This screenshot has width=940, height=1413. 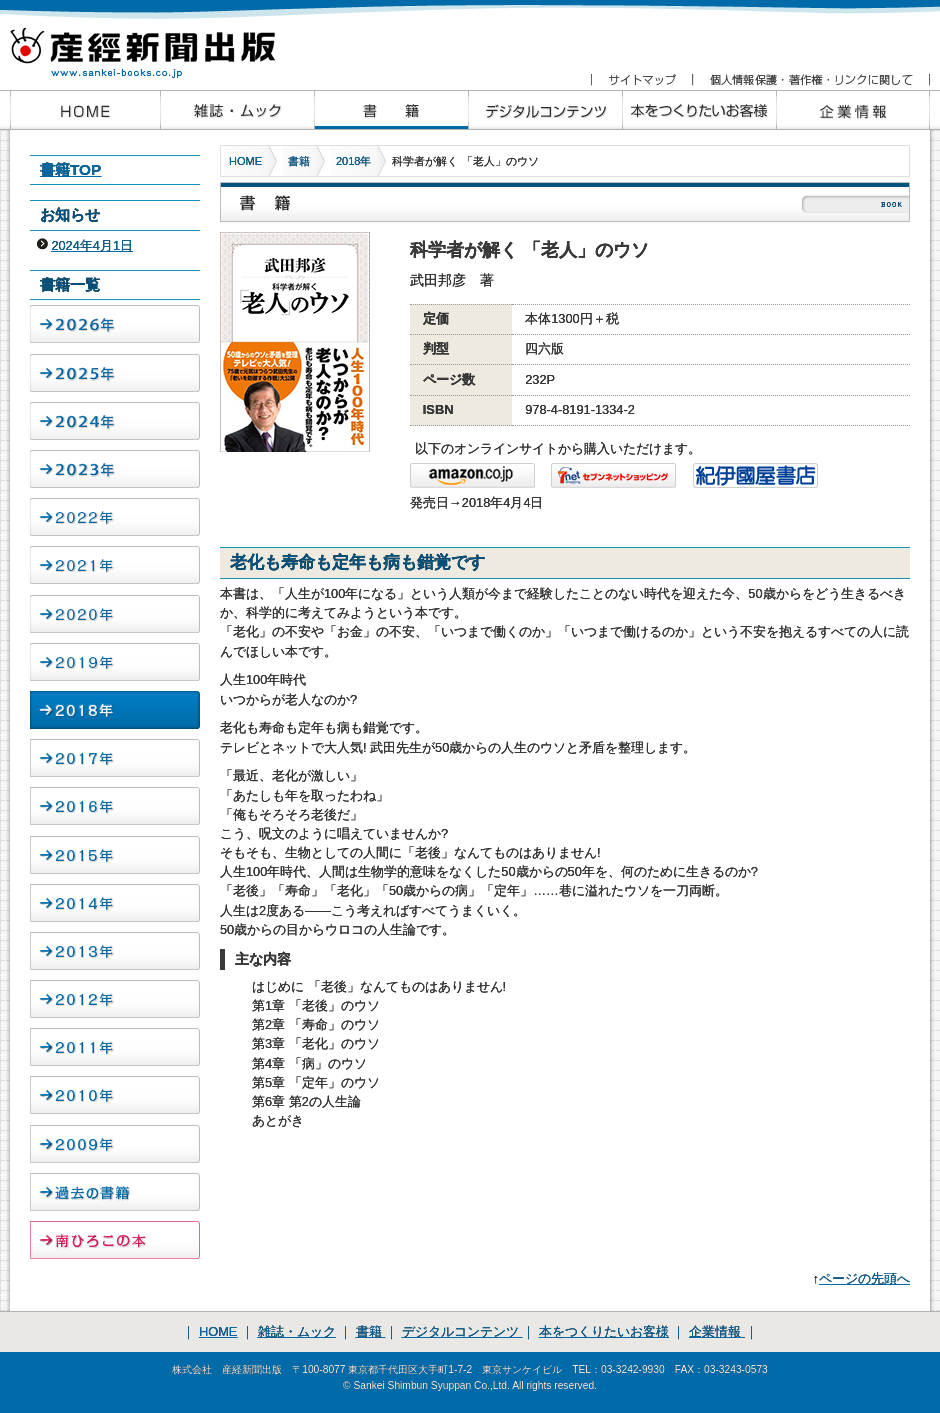 I want to click on 産経新聞出版の書籍, so click(x=391, y=110).